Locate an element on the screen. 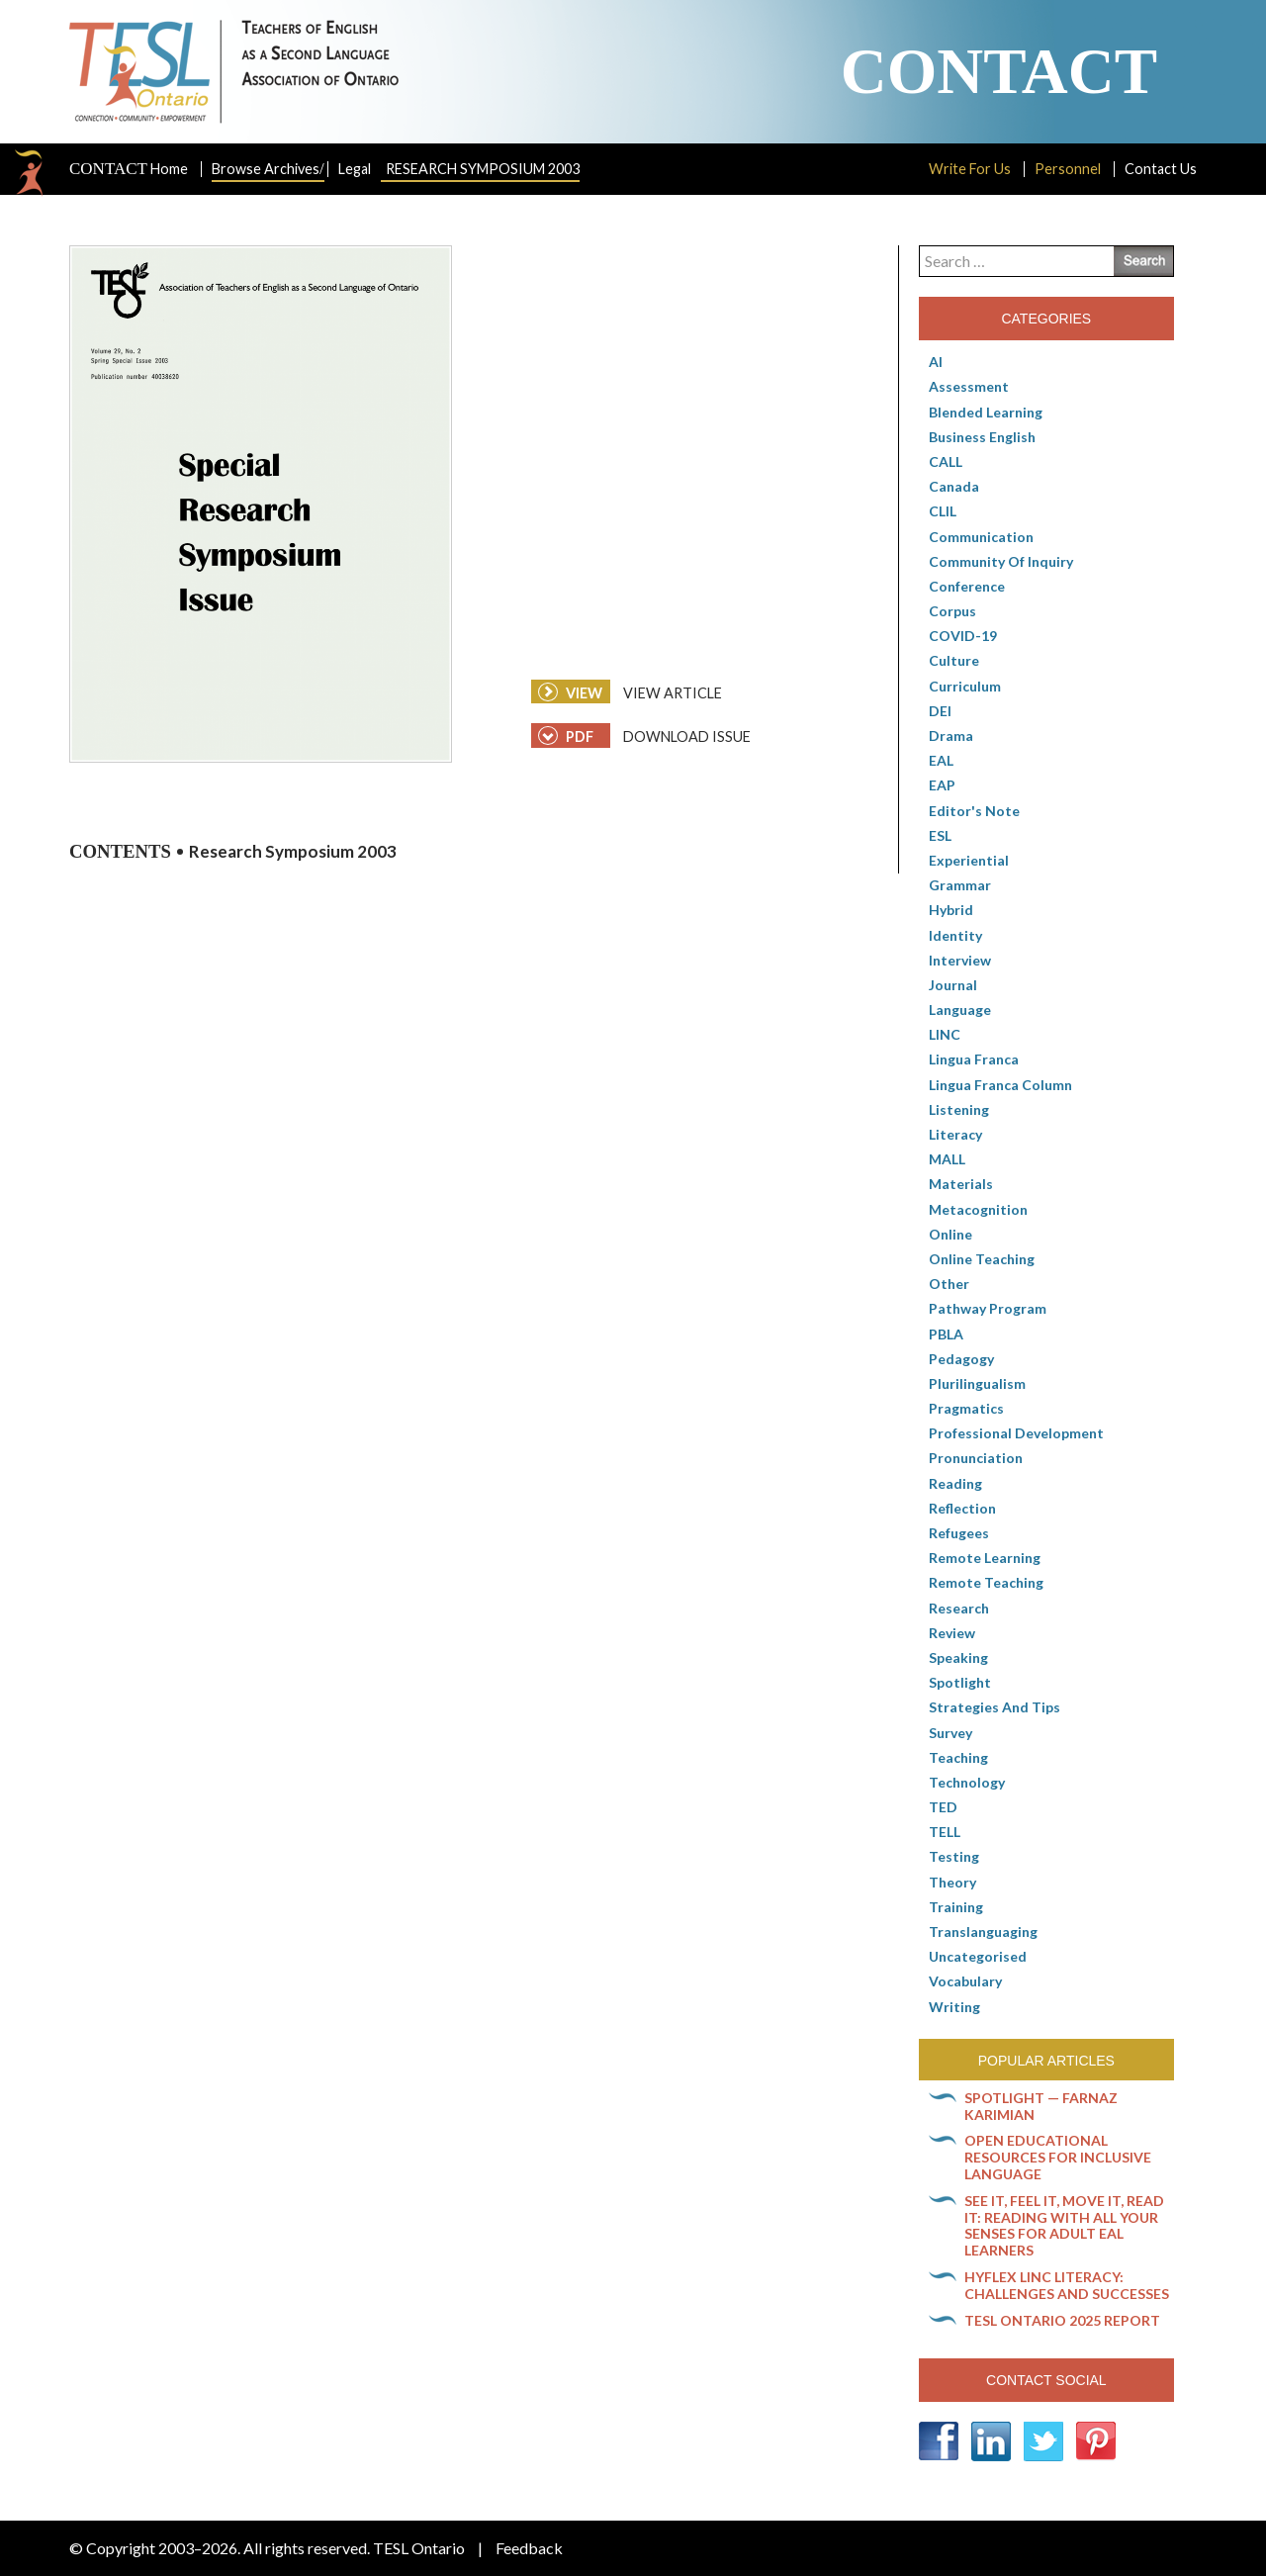 This screenshot has width=1266, height=2576. Conference is located at coordinates (967, 586).